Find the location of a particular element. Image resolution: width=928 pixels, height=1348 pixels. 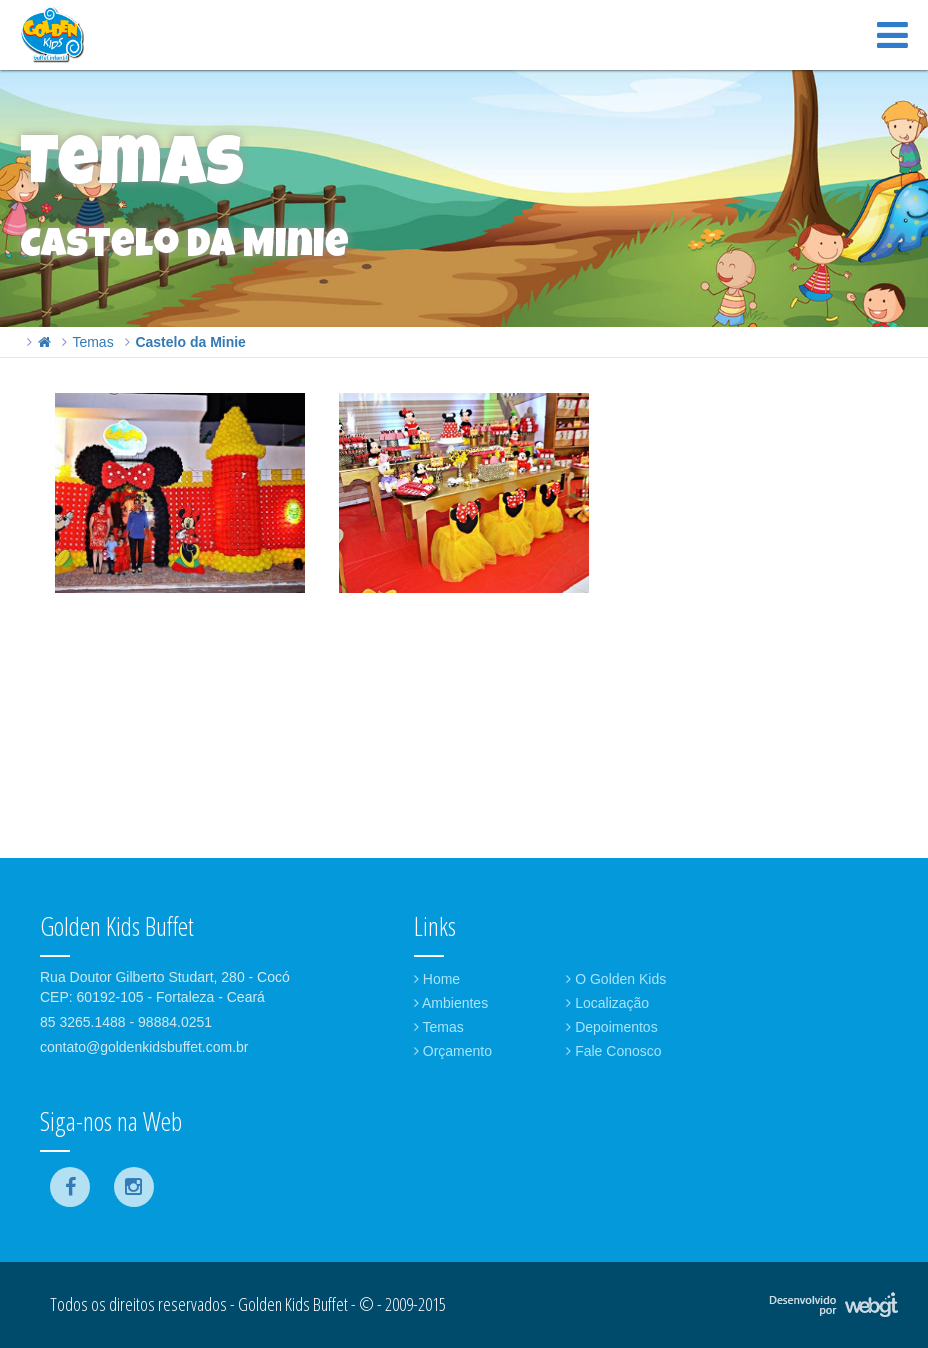

Temas is located at coordinates (92, 342).